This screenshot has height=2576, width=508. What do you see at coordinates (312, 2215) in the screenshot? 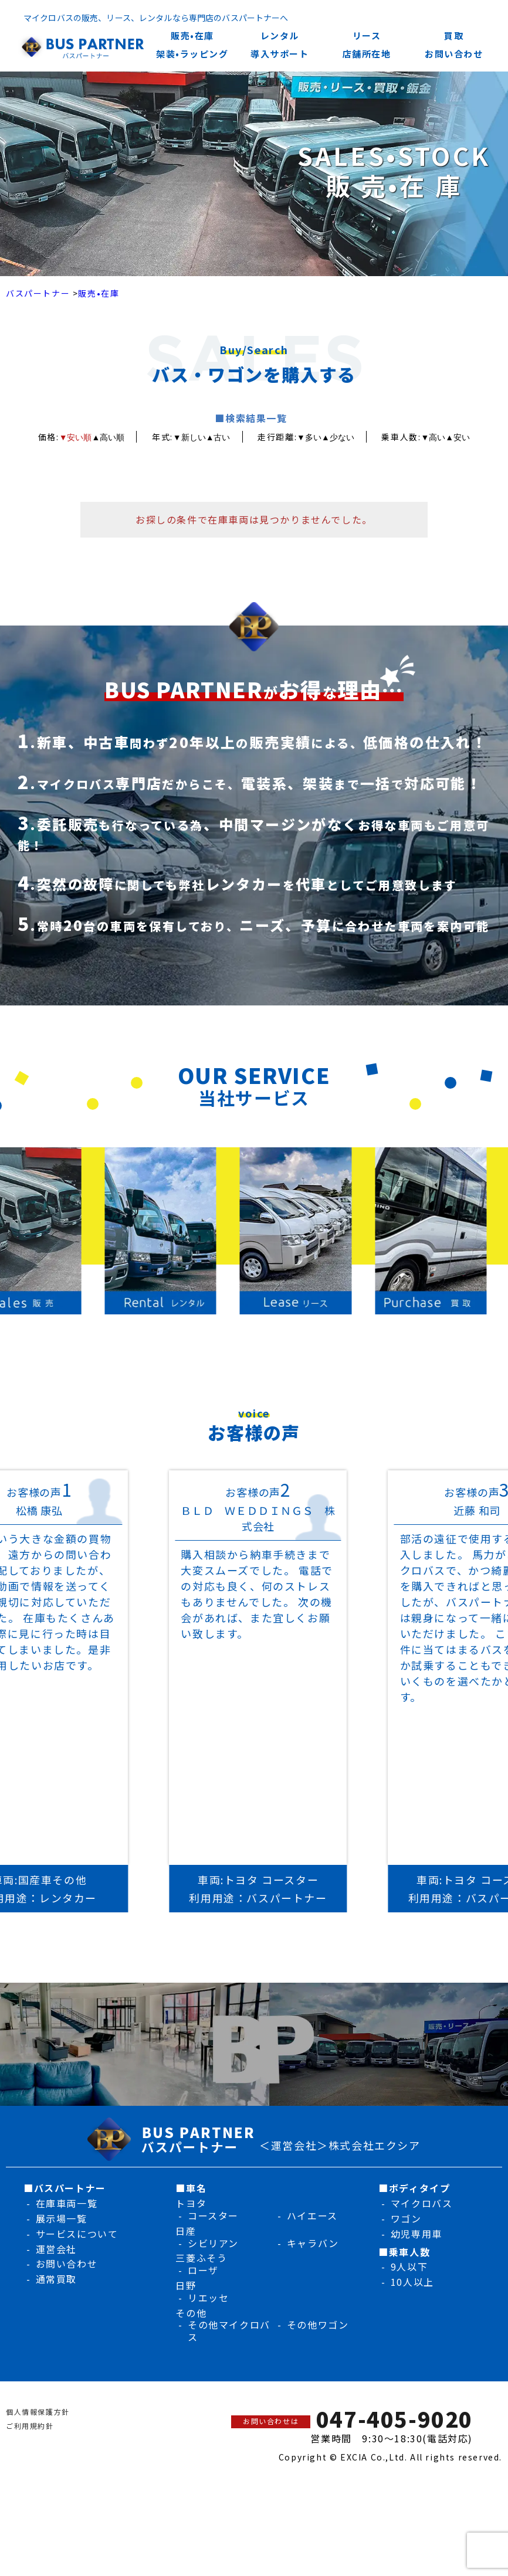
I see `ハイエース` at bounding box center [312, 2215].